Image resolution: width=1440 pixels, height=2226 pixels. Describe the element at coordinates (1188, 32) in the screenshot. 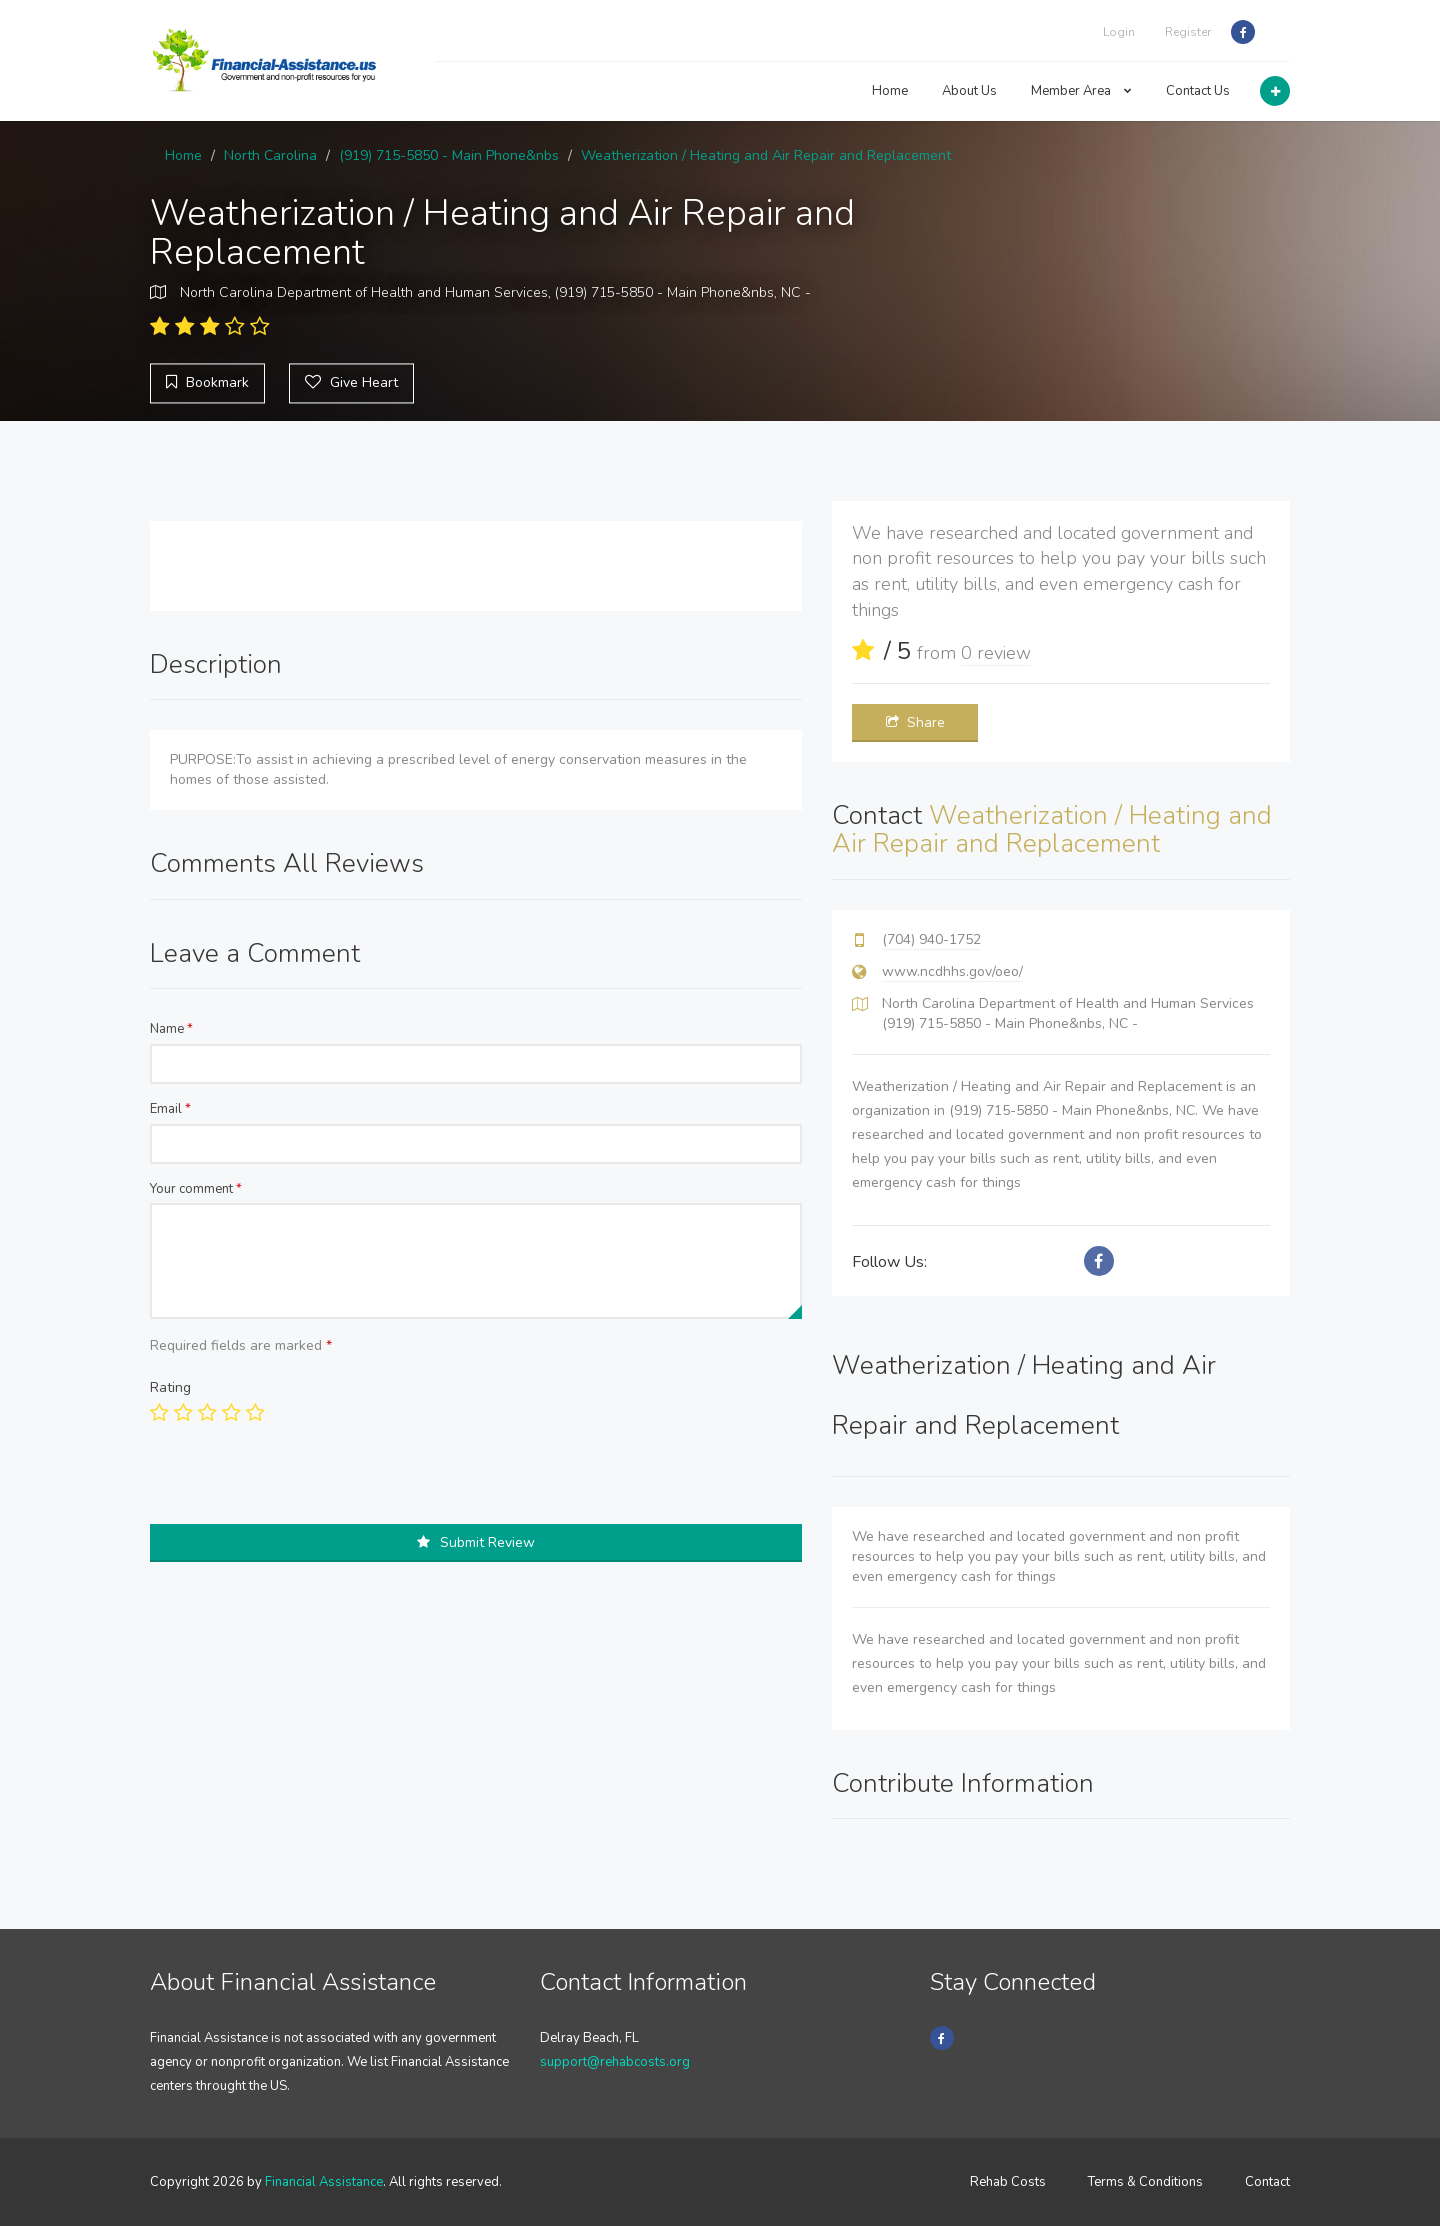

I see `Register` at that location.